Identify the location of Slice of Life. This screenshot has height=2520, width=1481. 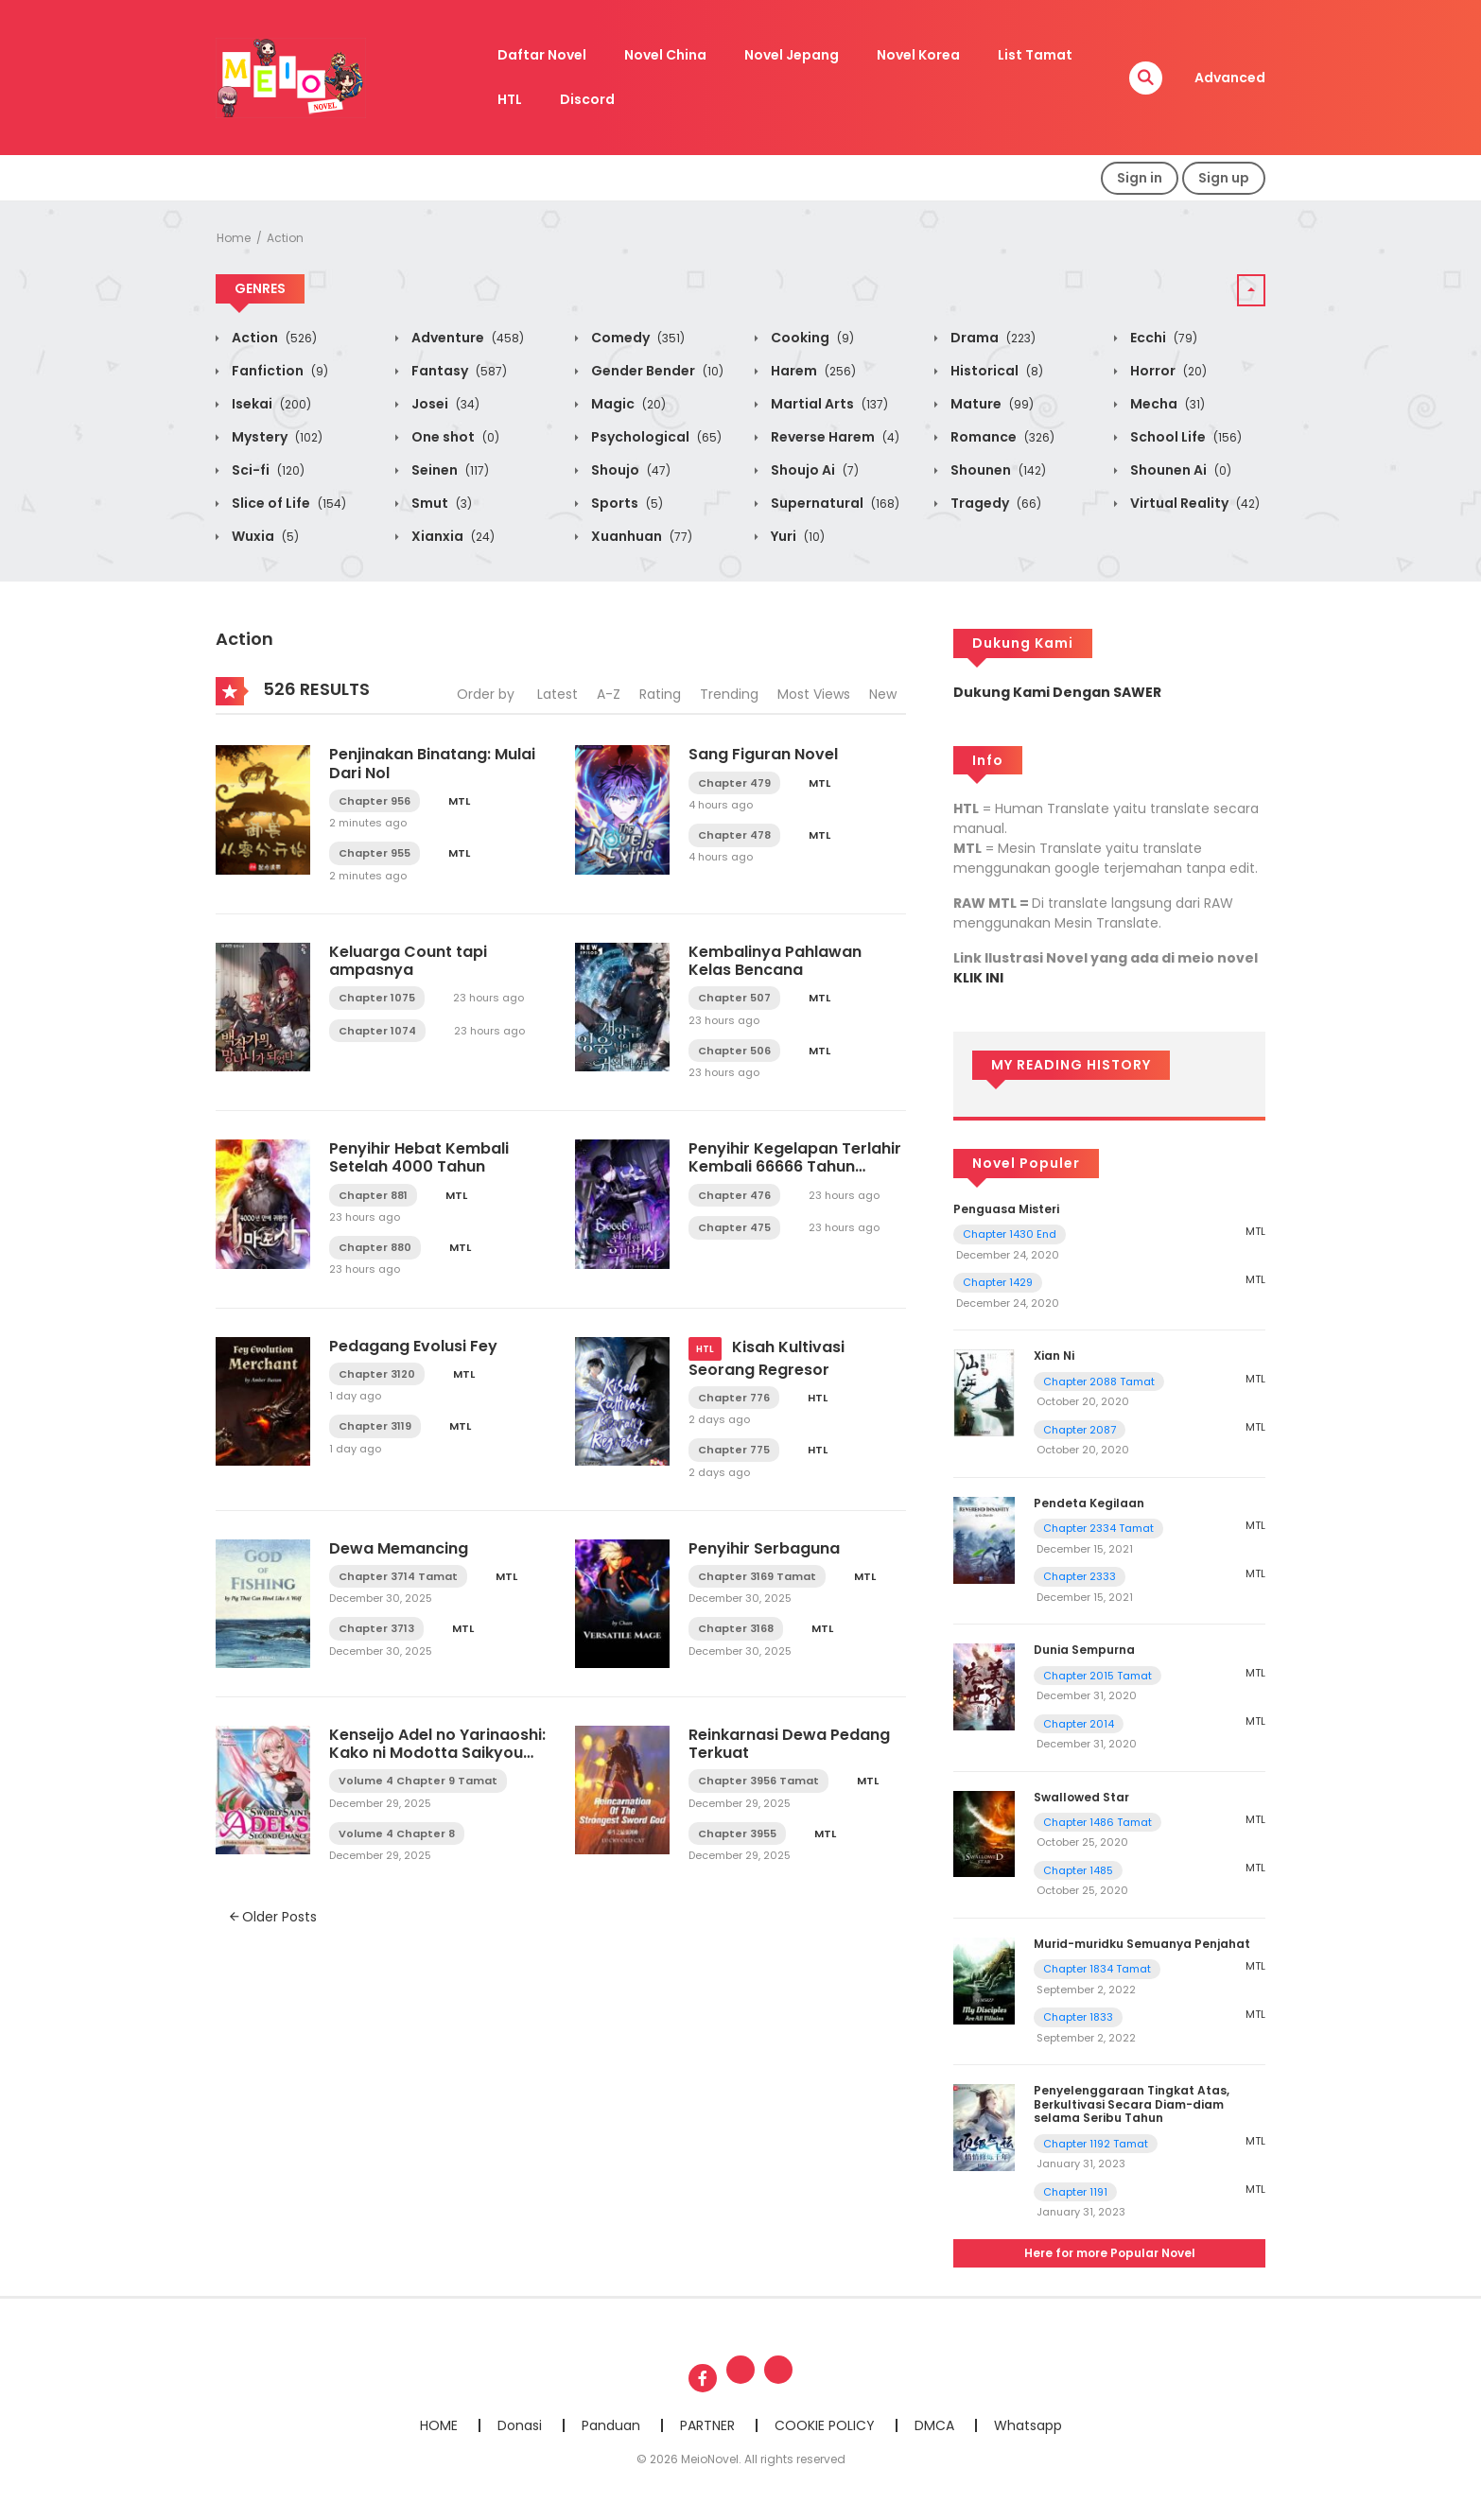
(287, 503).